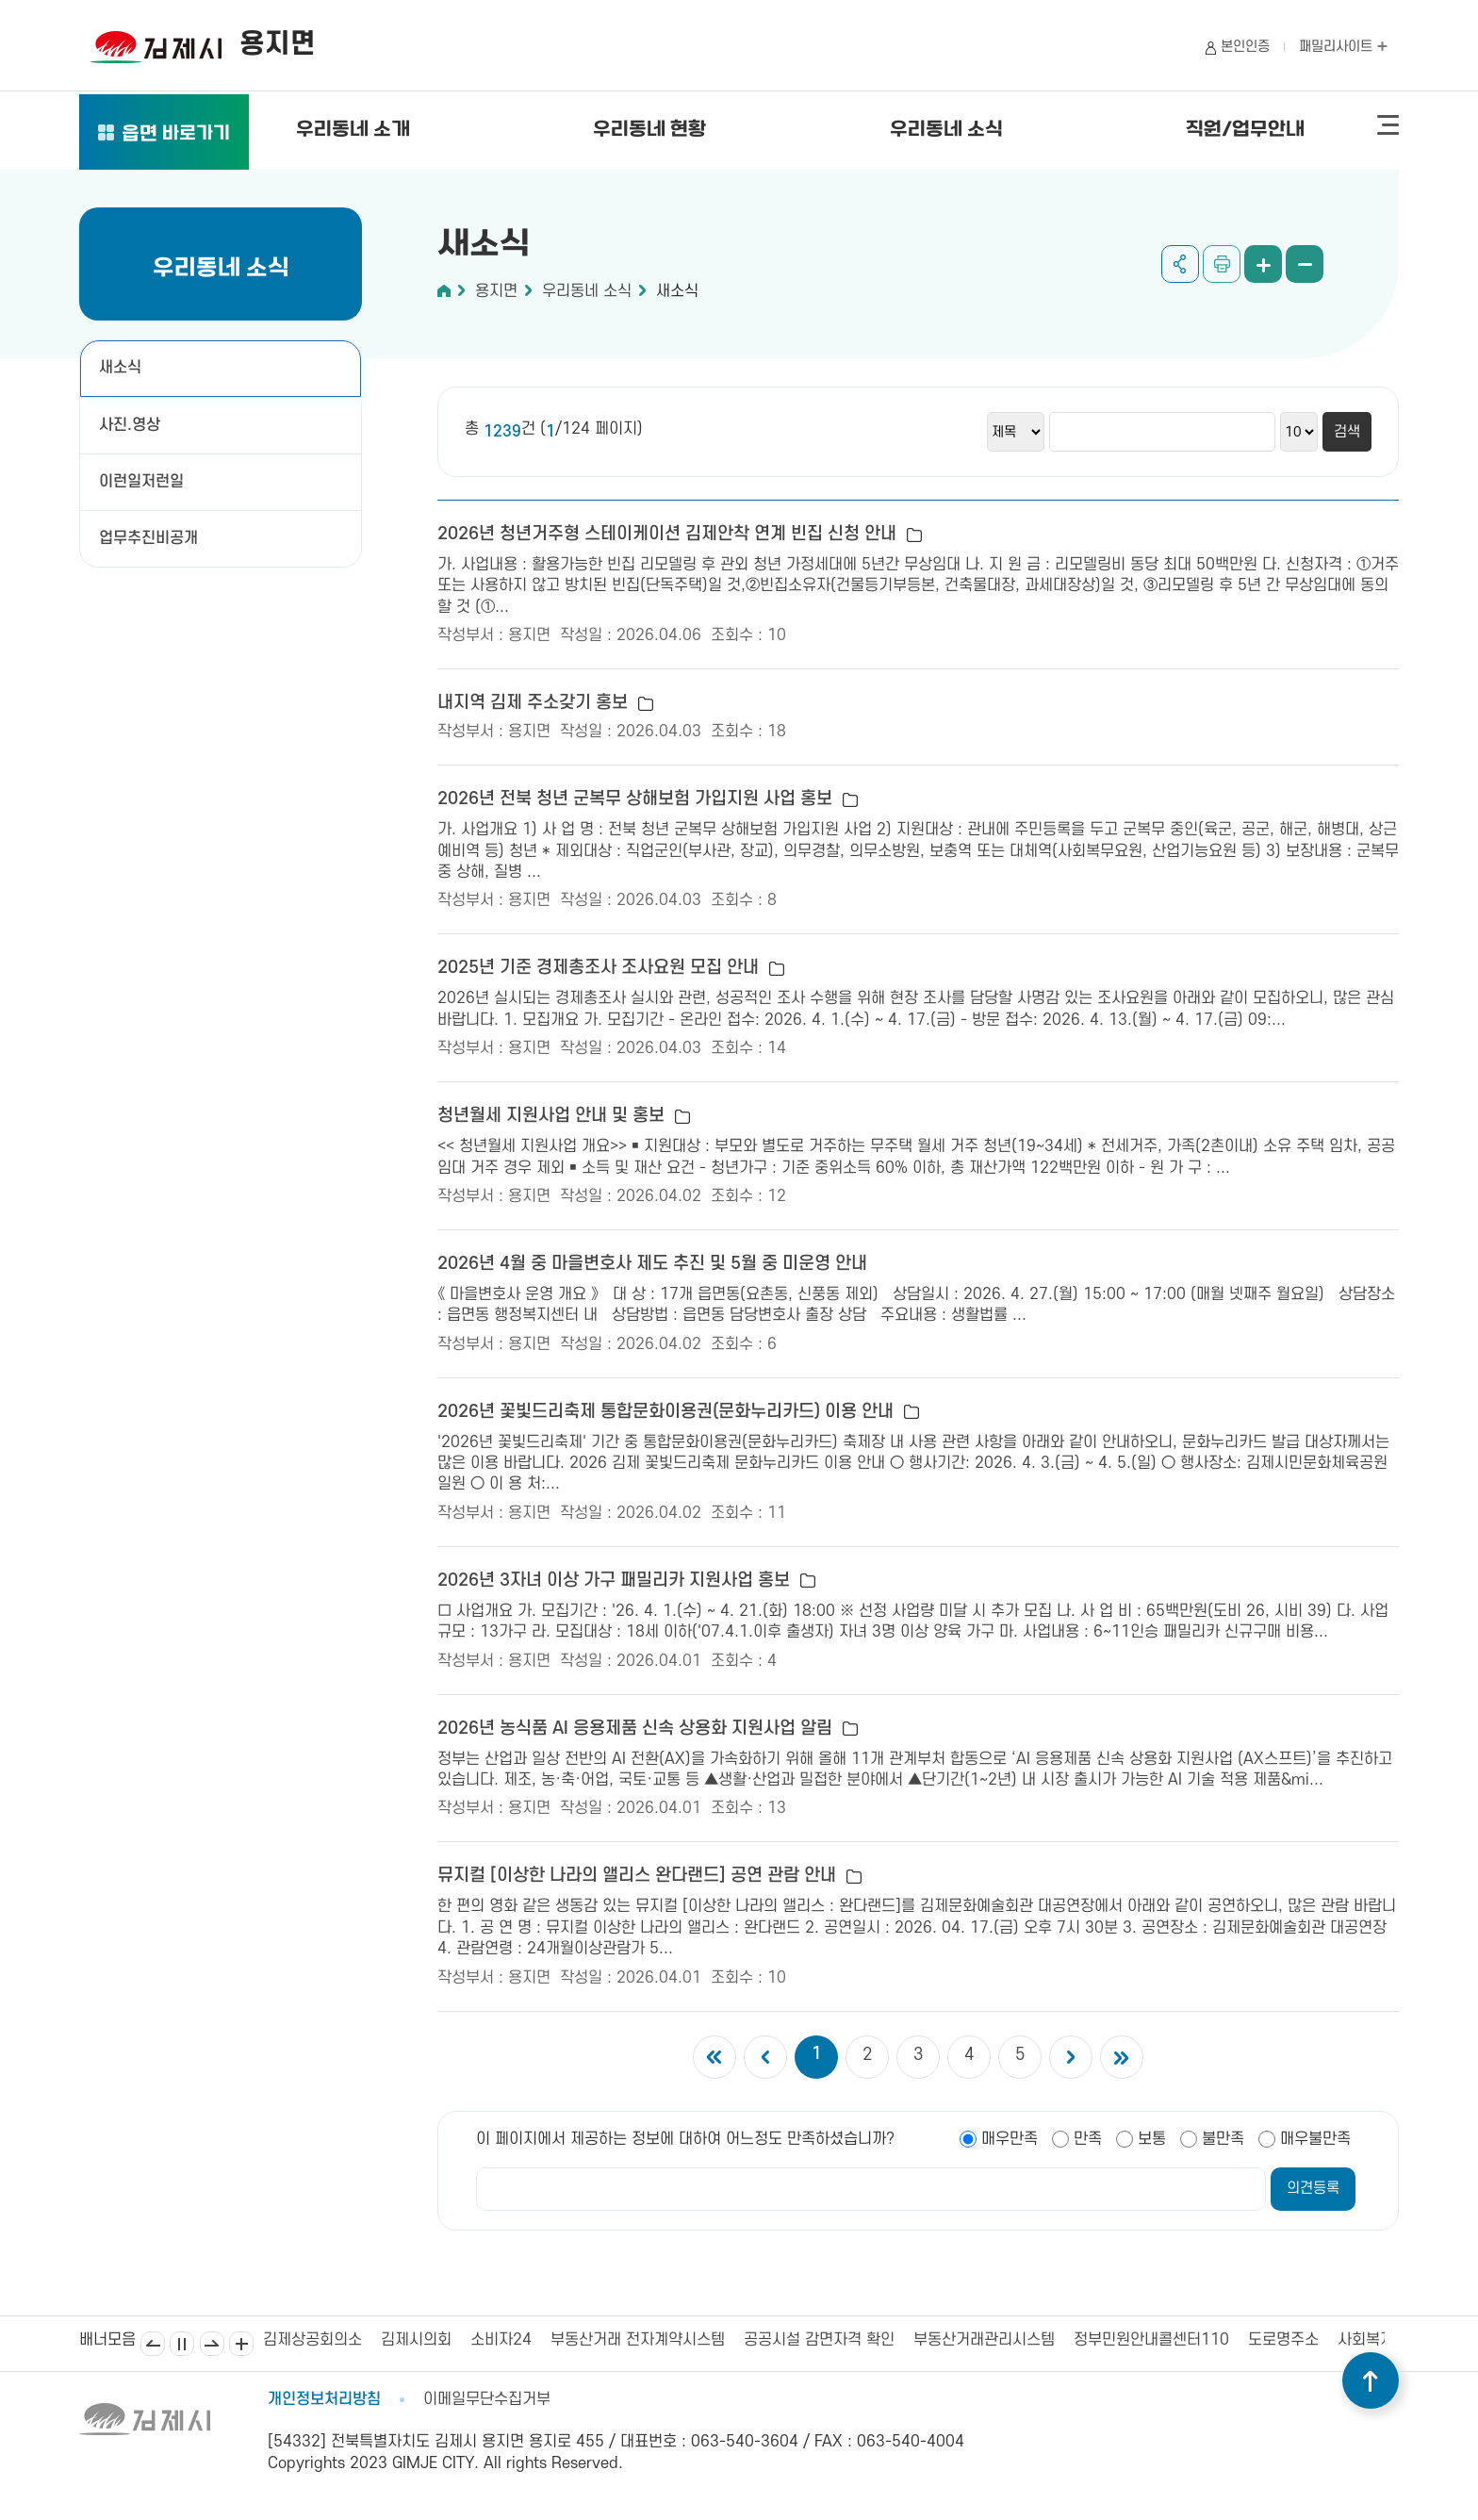  What do you see at coordinates (1304, 264) in the screenshot?
I see `화면 축소` at bounding box center [1304, 264].